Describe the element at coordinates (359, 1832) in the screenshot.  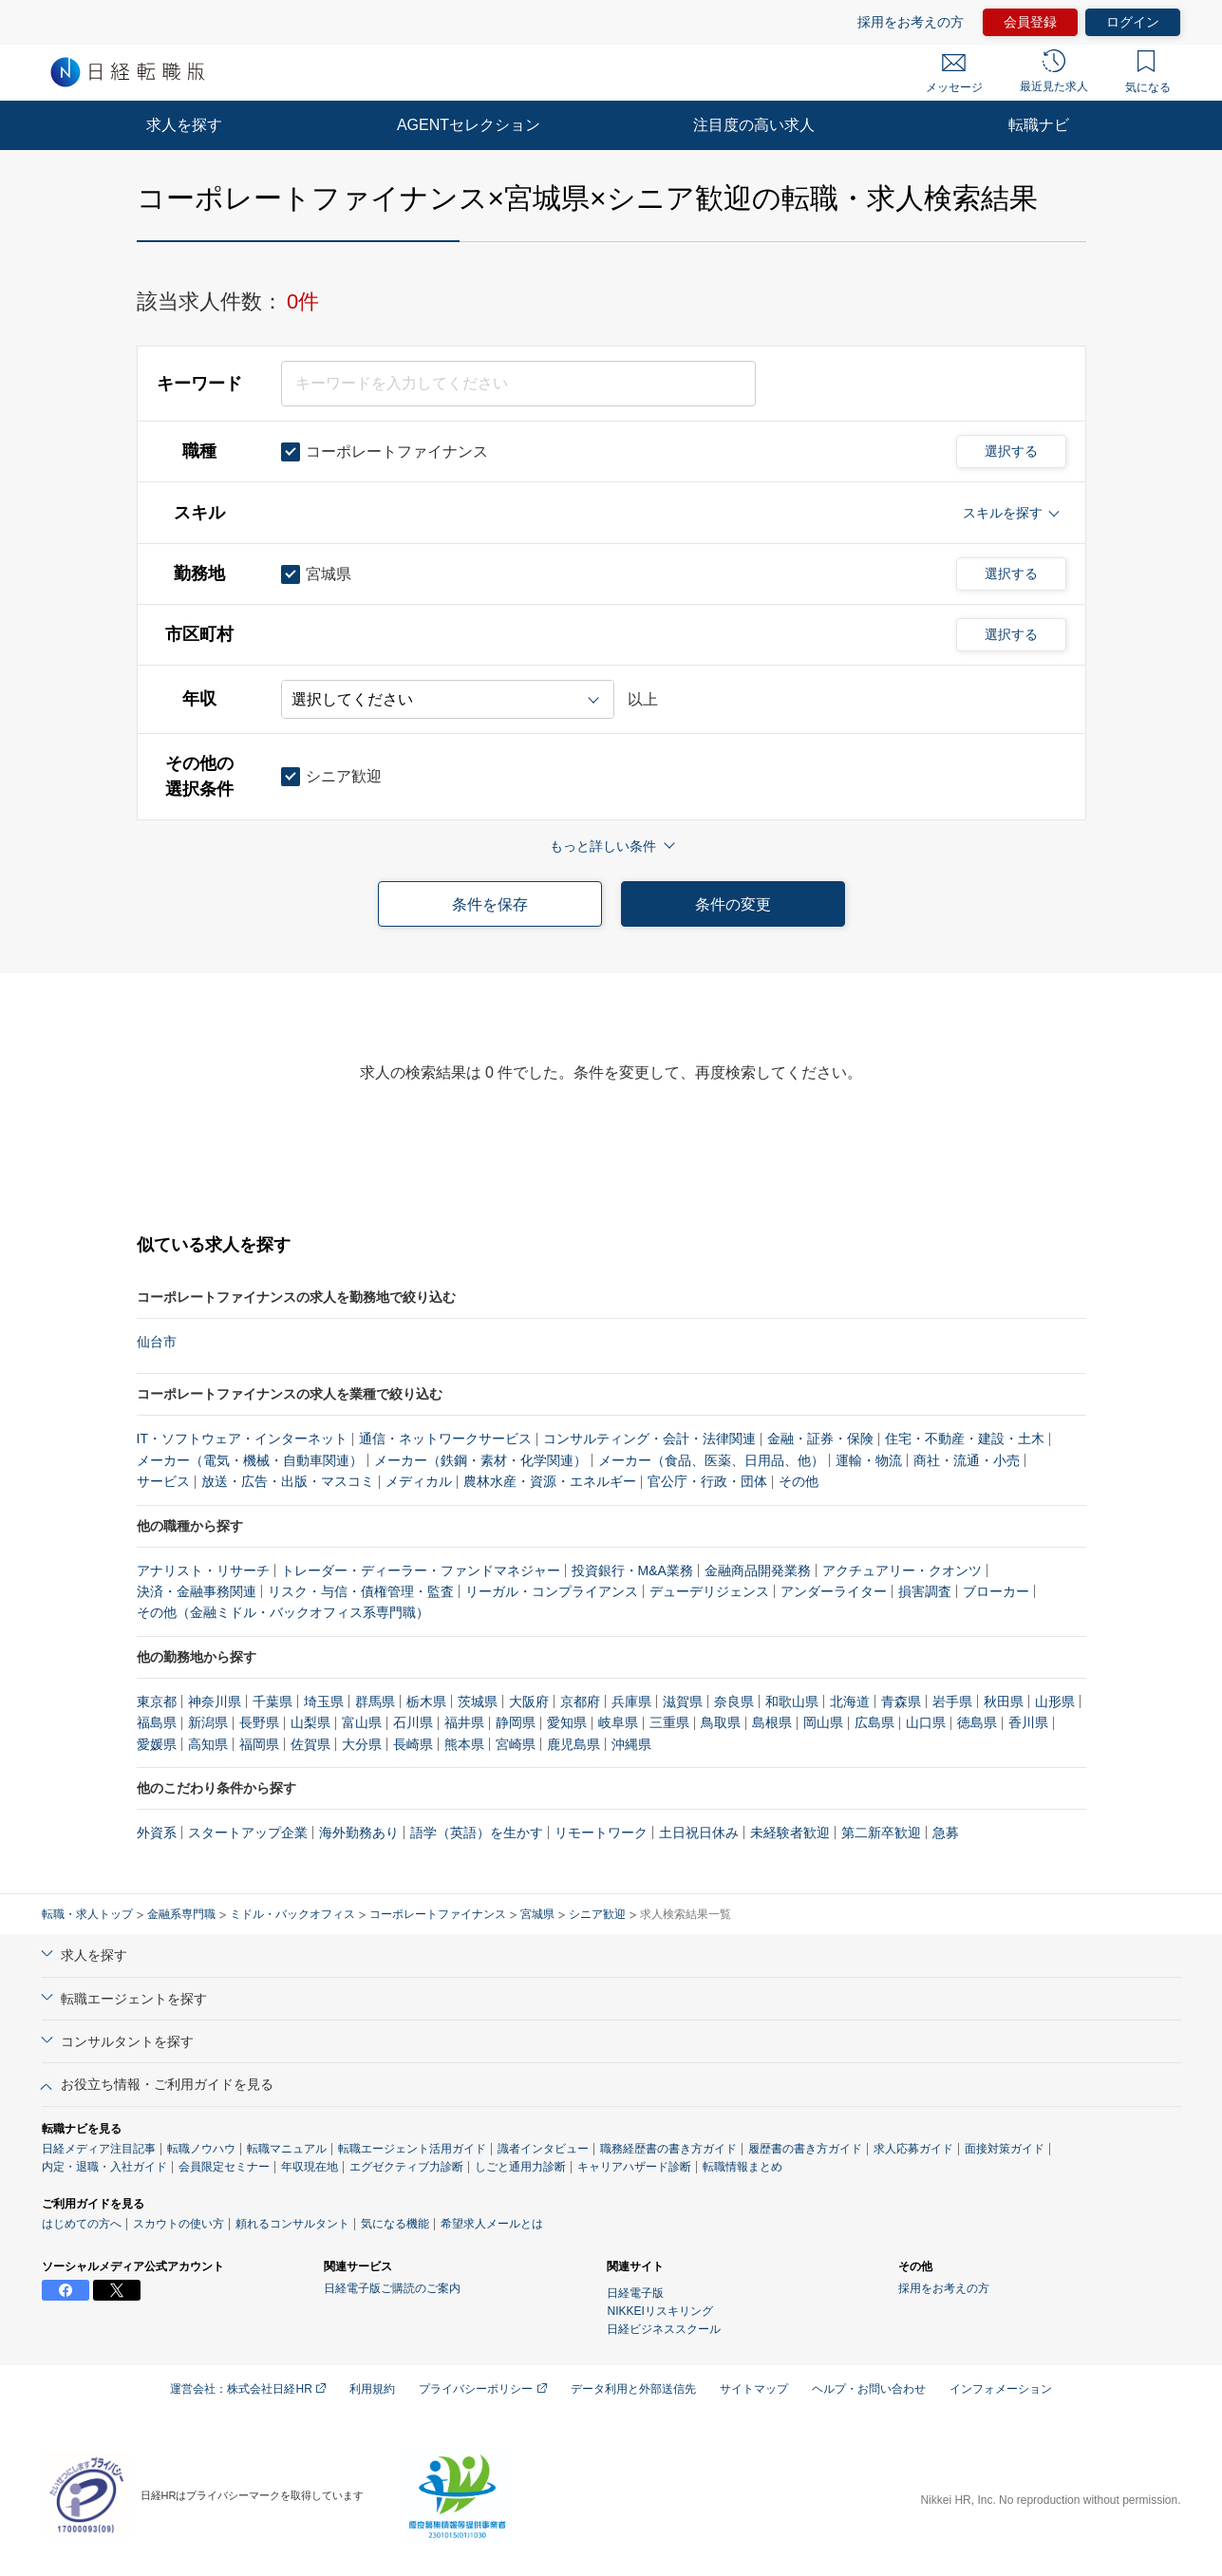
I see `海外勤務あり` at that location.